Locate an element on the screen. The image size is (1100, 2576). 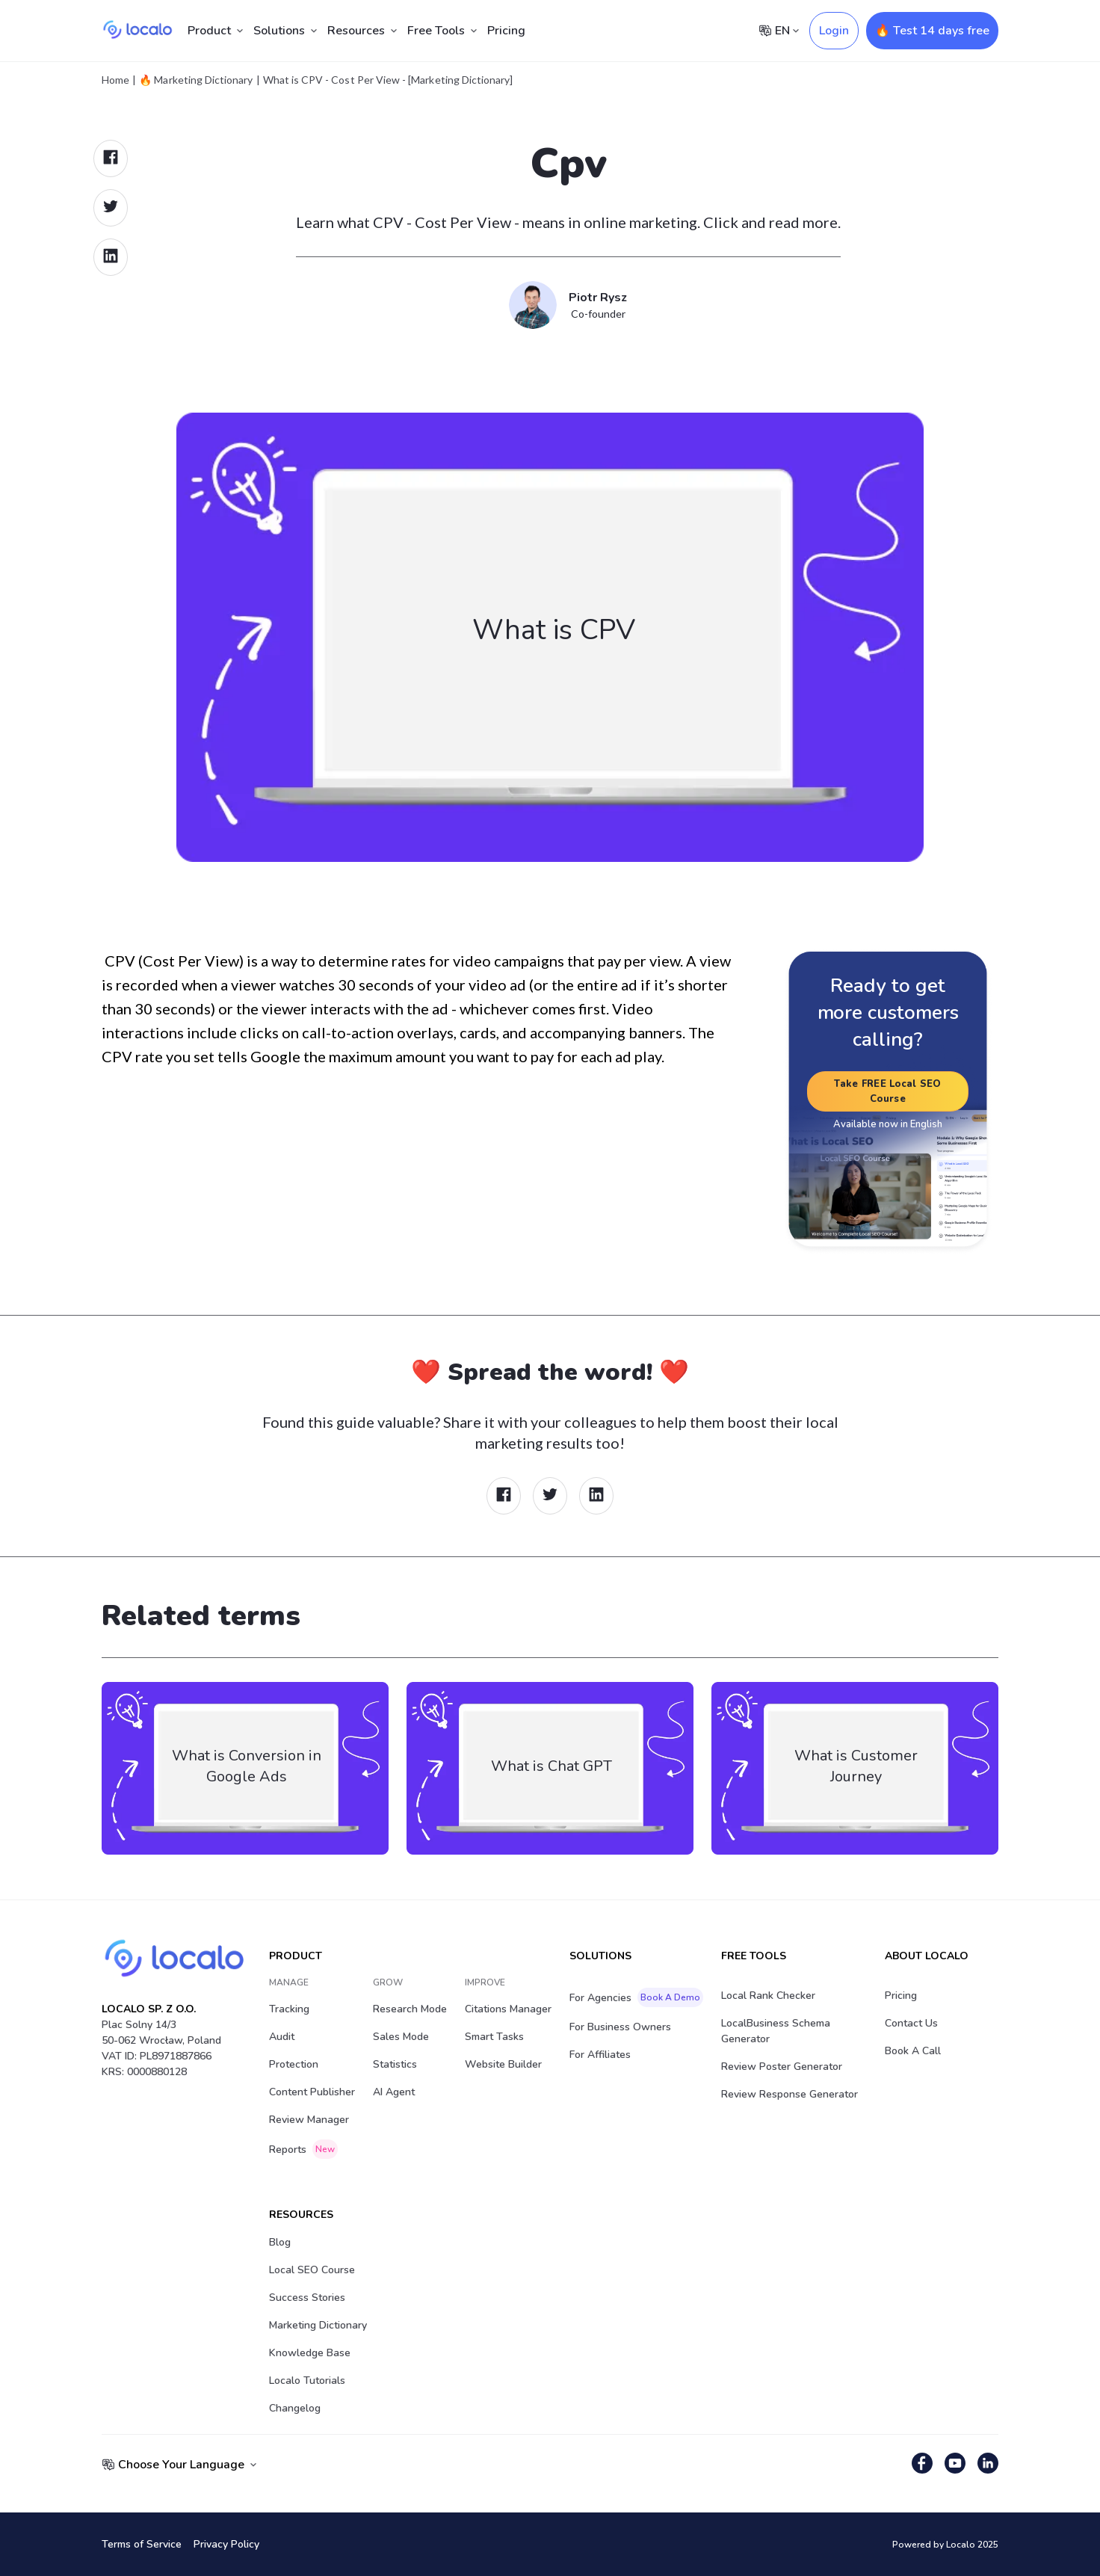
For Business Owners is located at coordinates (620, 2027).